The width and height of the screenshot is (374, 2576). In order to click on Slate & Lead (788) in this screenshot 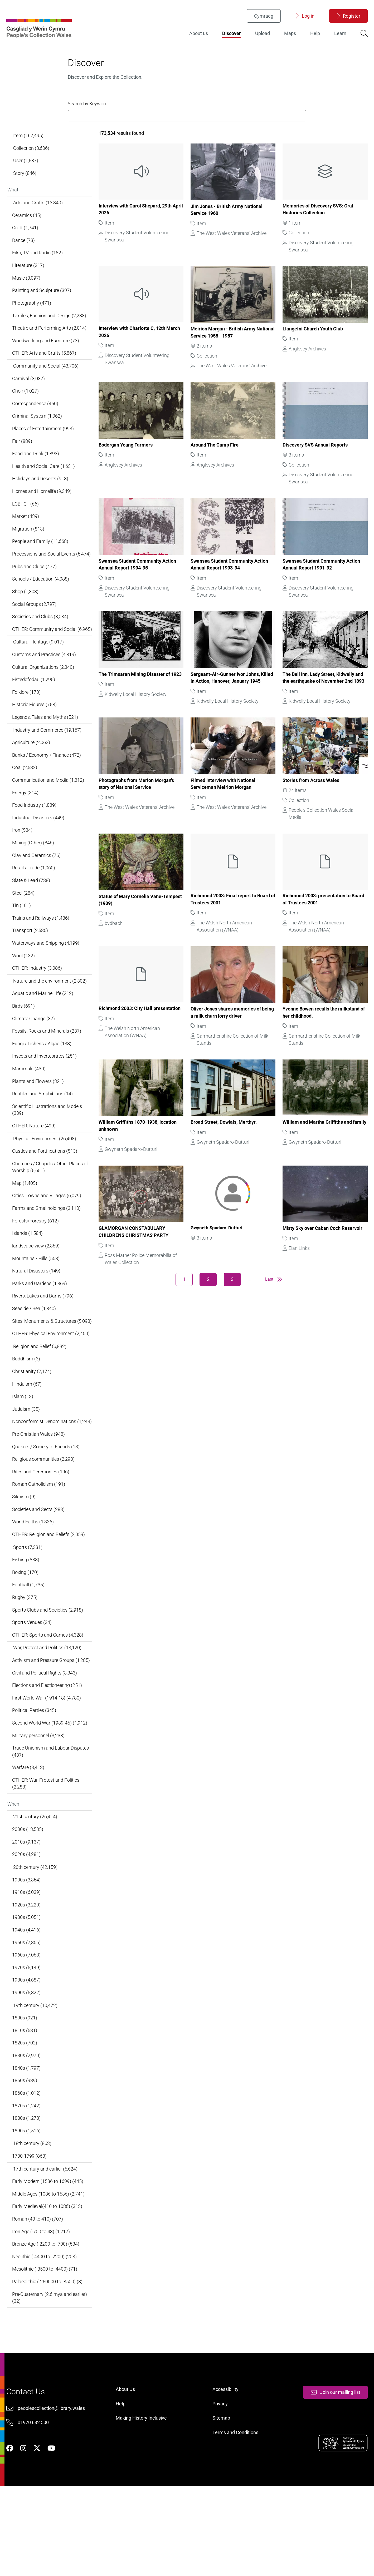, I will do `click(32, 915)`.